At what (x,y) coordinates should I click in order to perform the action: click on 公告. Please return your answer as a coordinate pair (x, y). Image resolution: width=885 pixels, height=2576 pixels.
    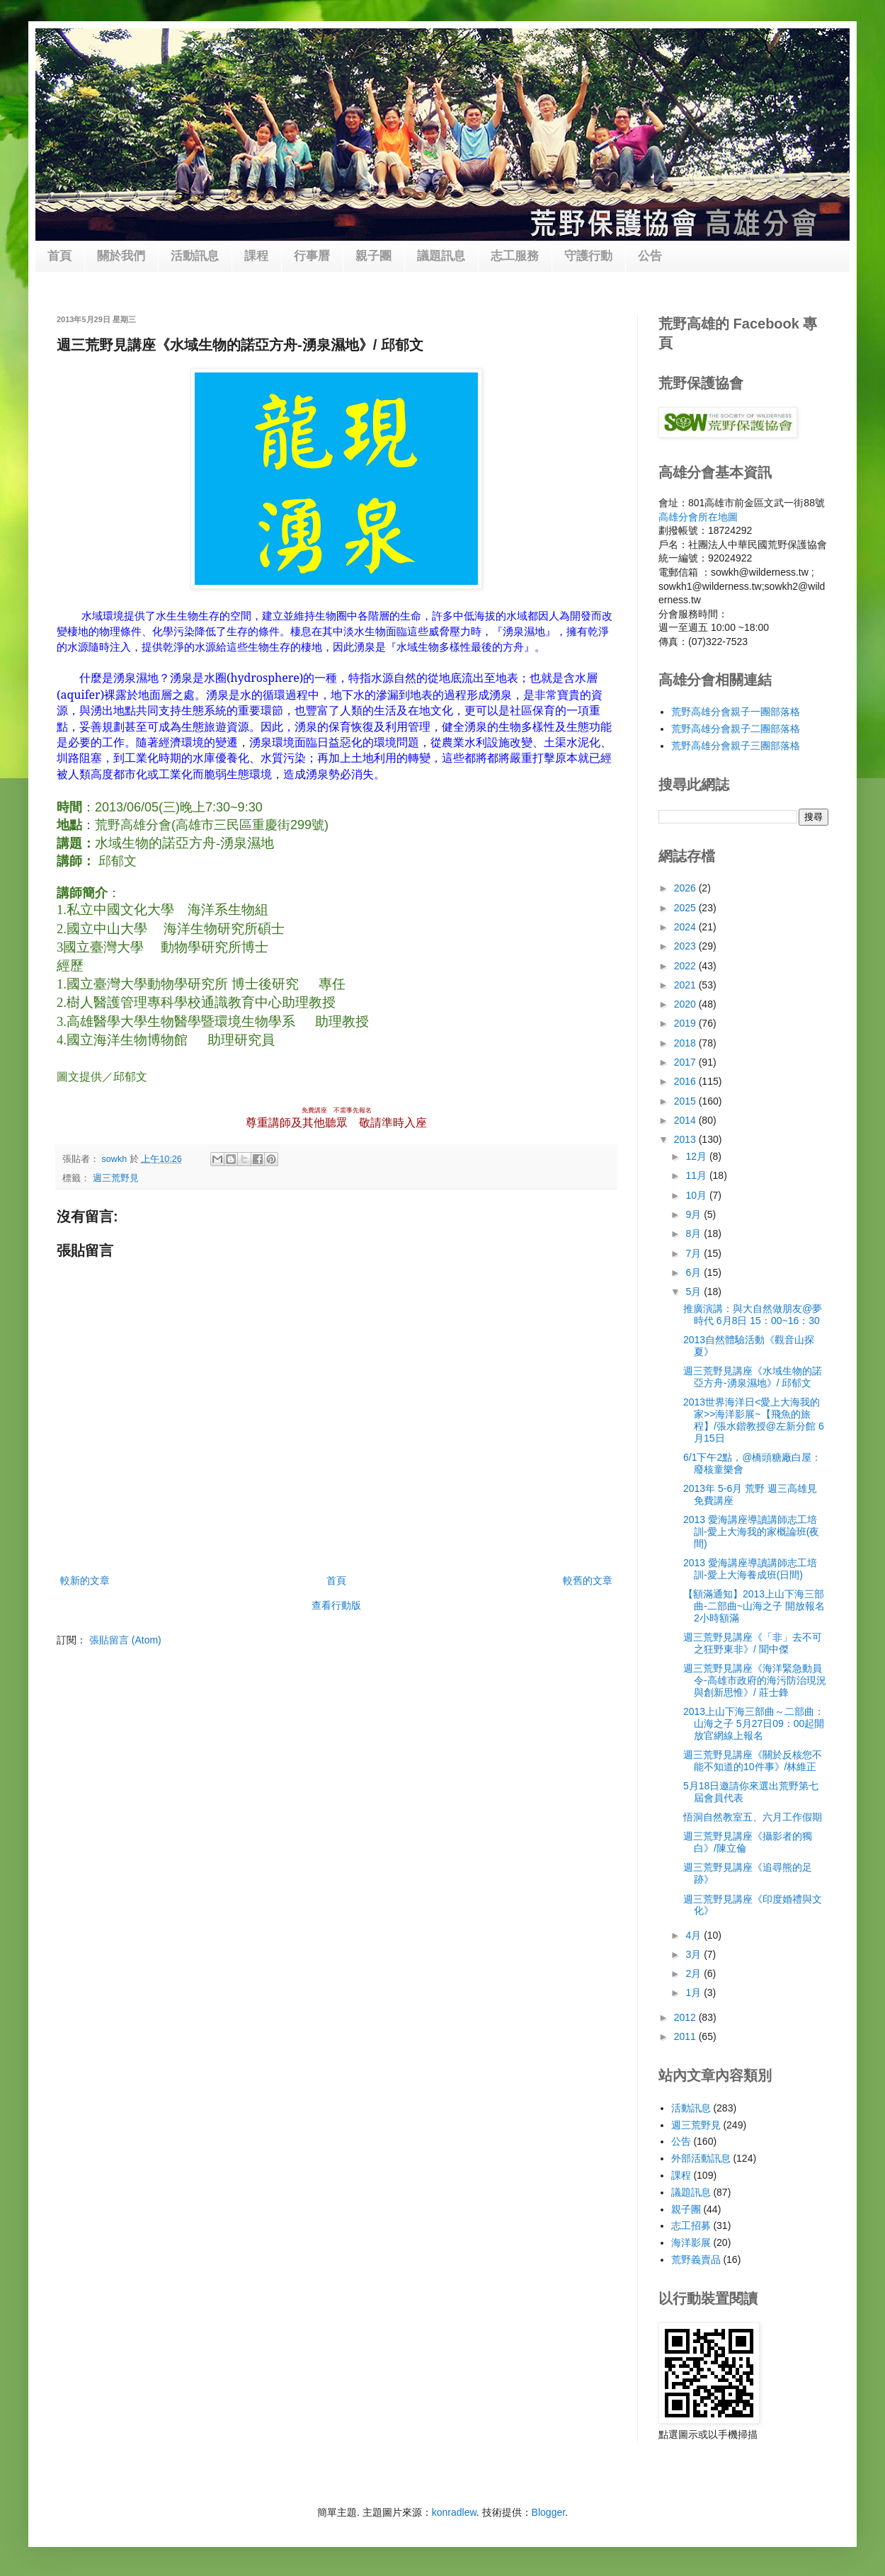
    Looking at the image, I should click on (650, 256).